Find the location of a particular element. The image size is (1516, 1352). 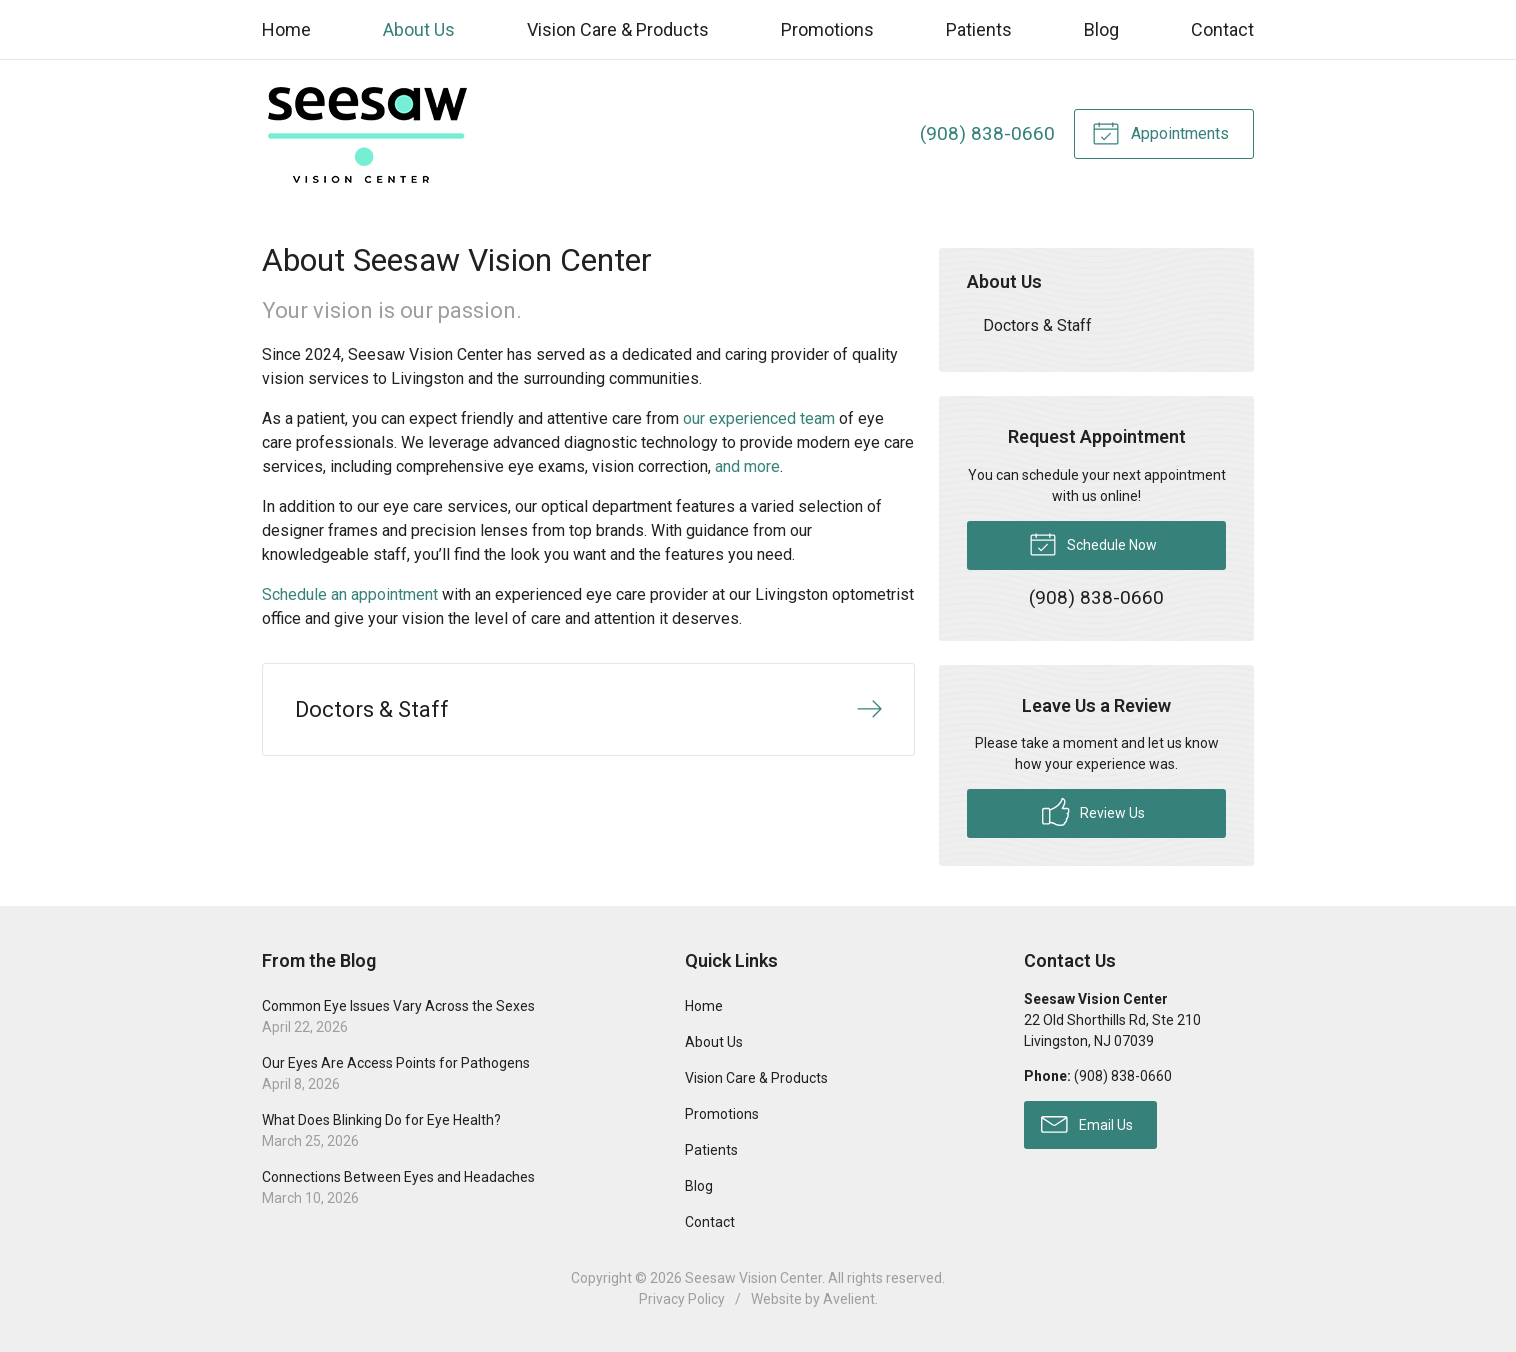

(908) 838-0660 is located at coordinates (987, 133).